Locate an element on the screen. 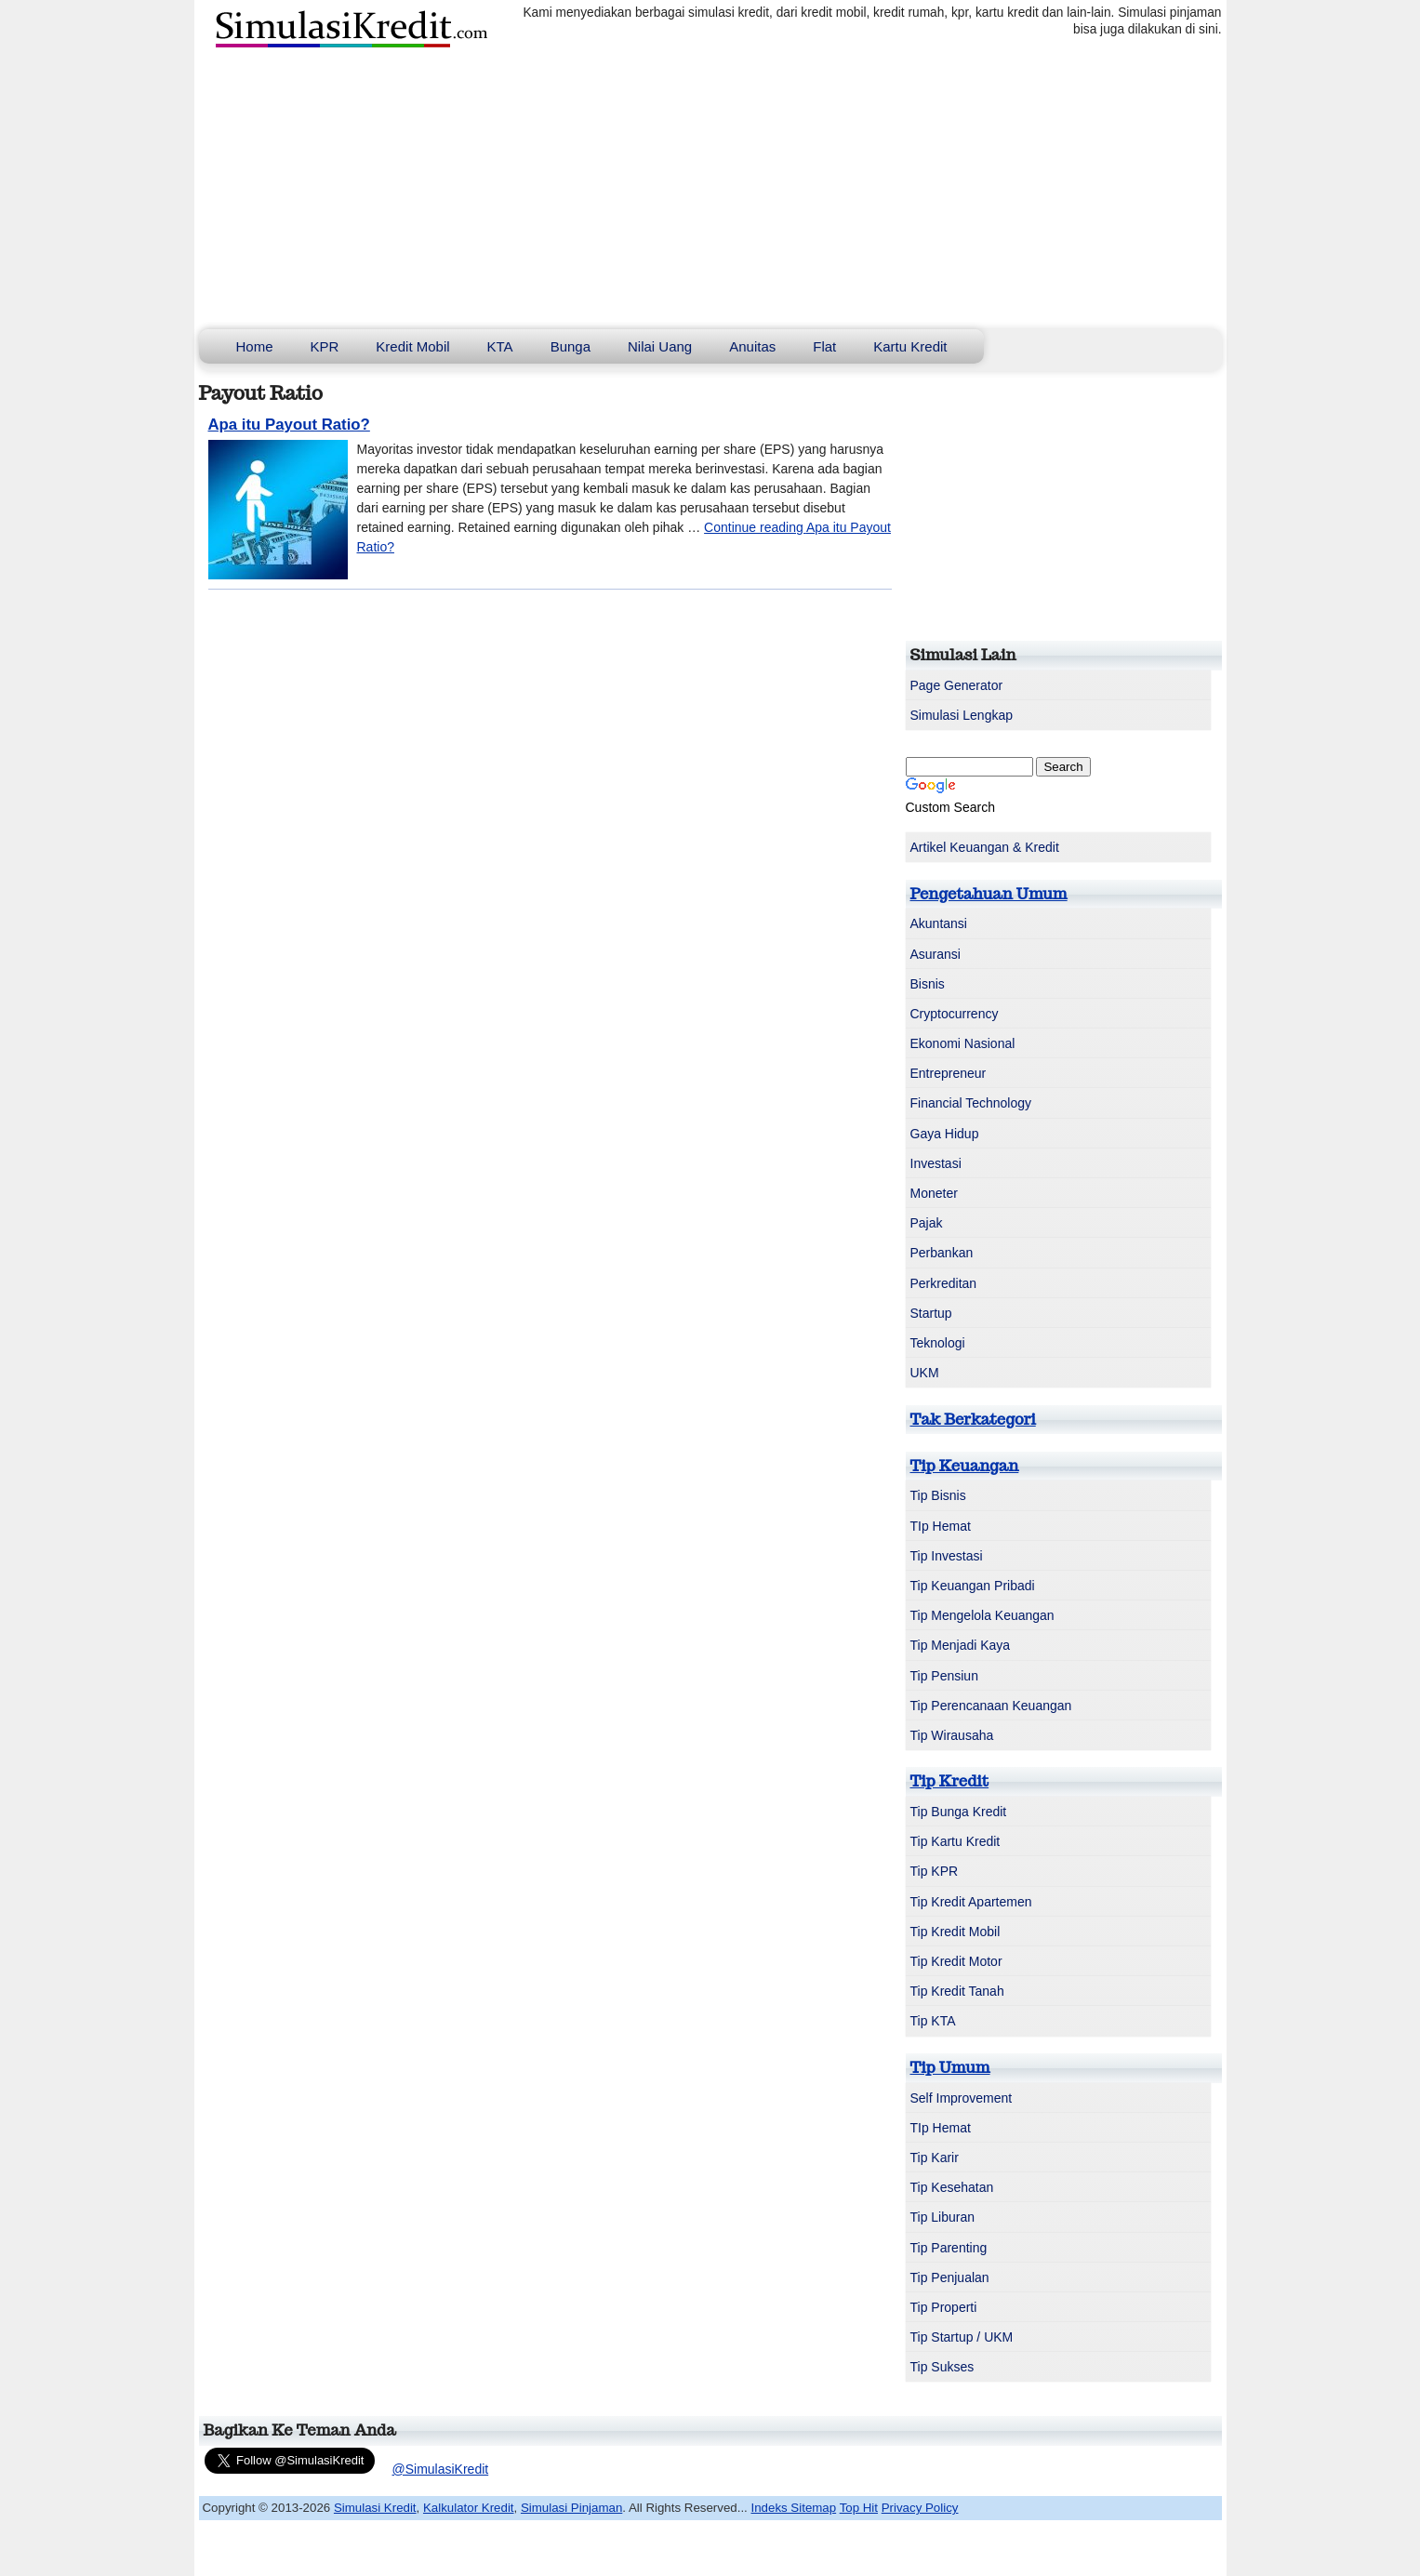  Cryptocurrency is located at coordinates (954, 1013).